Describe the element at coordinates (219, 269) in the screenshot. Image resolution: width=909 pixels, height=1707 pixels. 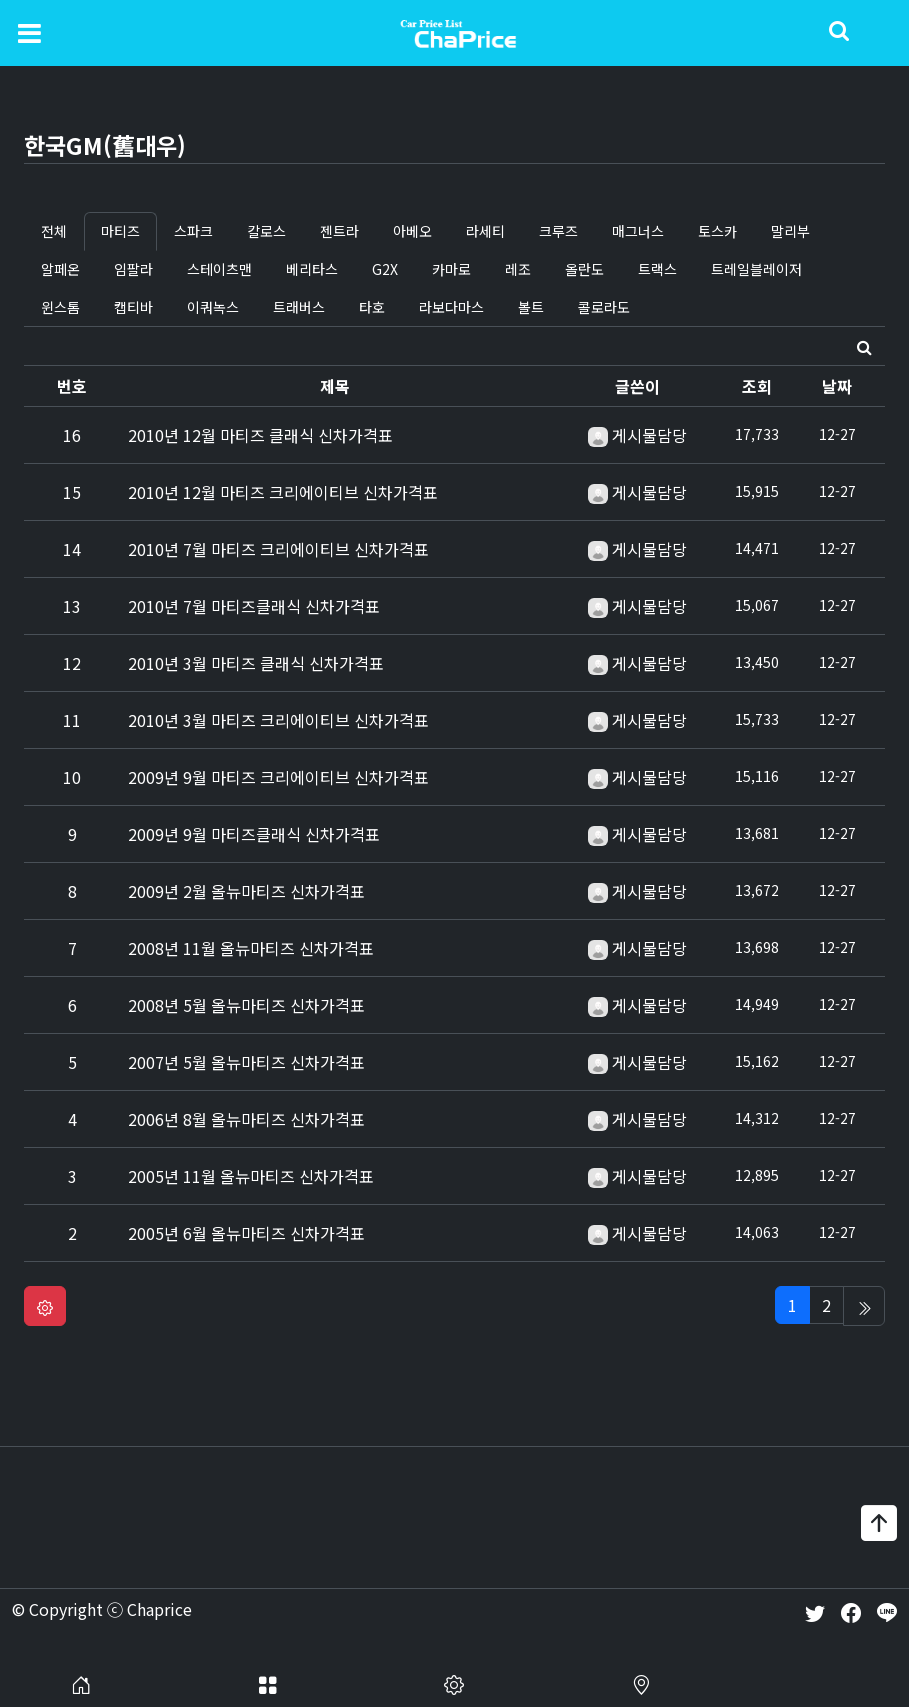
I see `스테이츠맨` at that location.